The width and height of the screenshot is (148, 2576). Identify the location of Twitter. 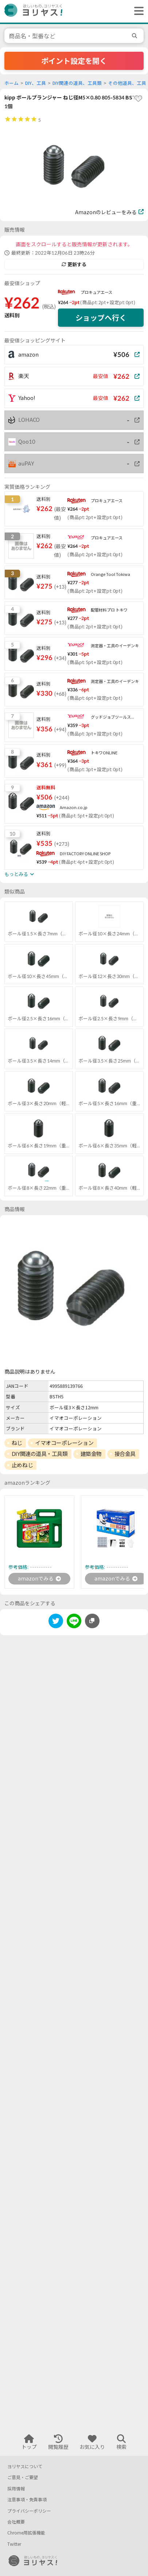
(14, 2544).